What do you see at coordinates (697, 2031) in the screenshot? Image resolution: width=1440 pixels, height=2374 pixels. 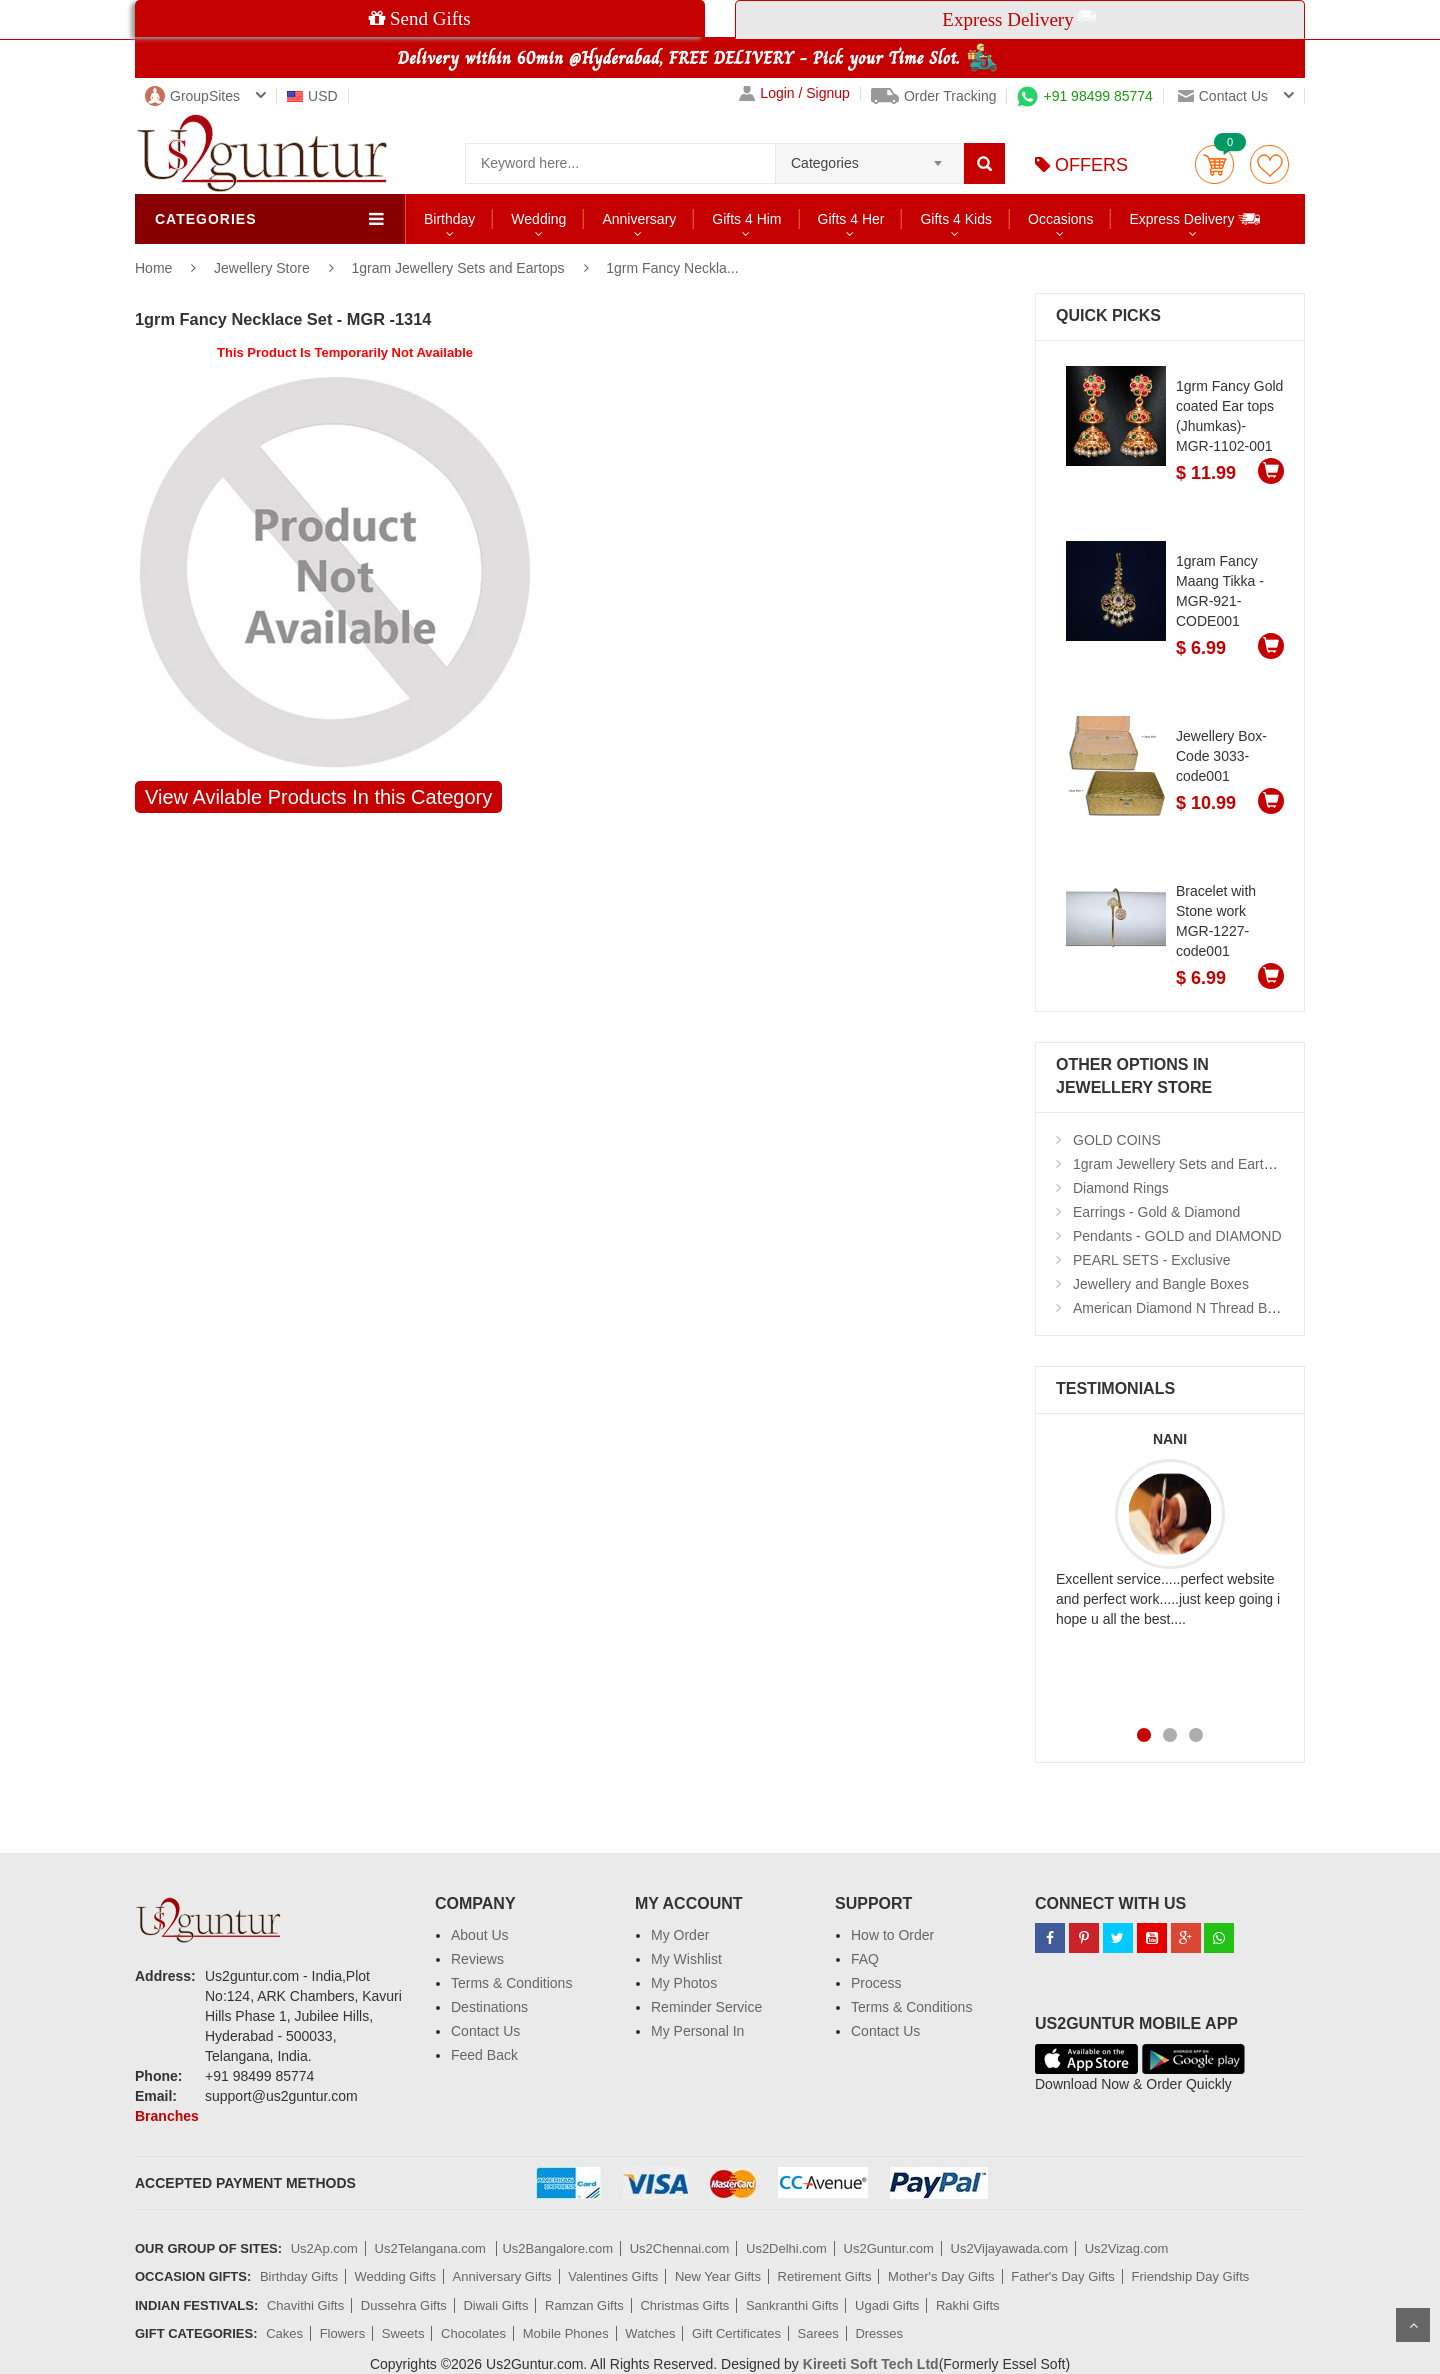 I see `My Personal In` at bounding box center [697, 2031].